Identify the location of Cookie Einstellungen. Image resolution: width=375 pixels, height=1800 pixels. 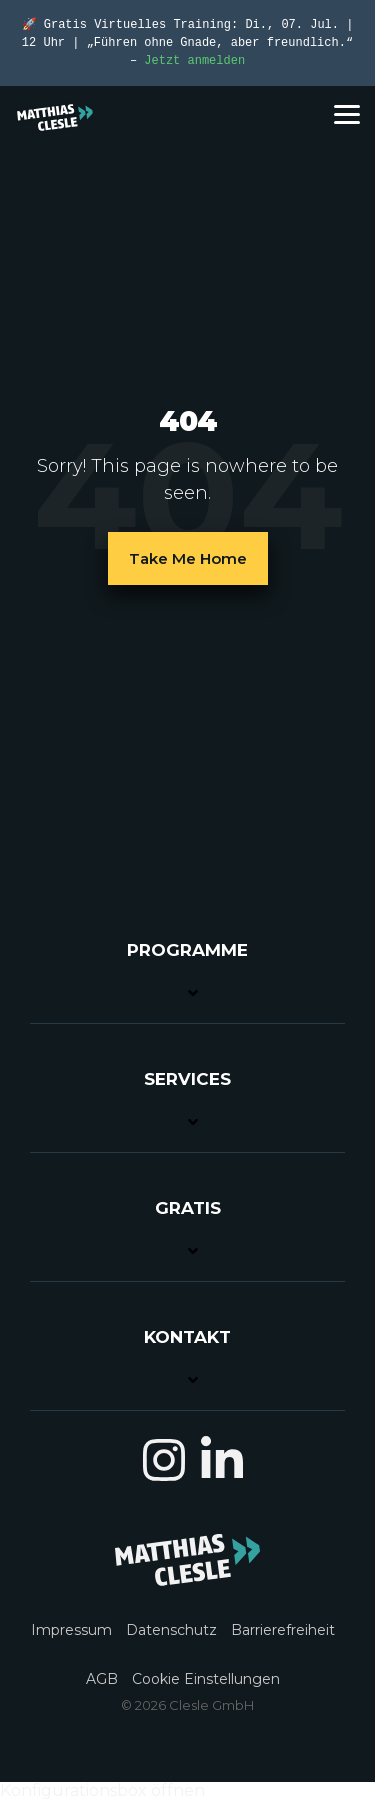
(206, 1679).